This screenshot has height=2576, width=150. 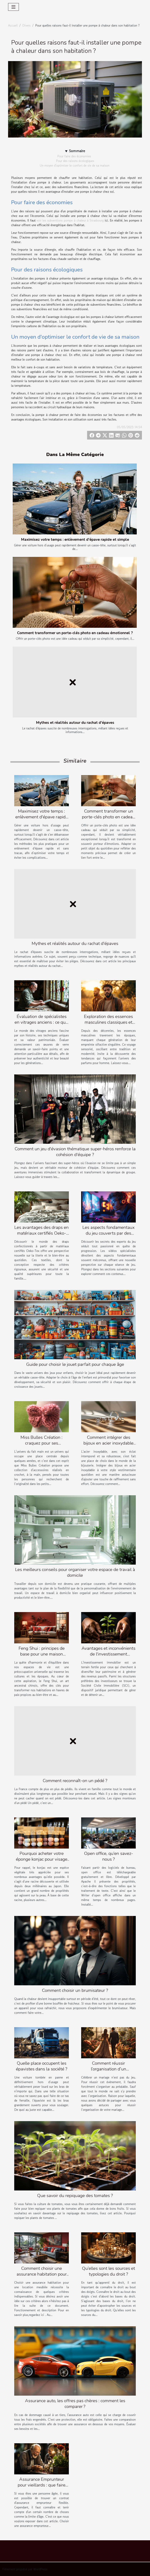 I want to click on Comment réussir l’organisation d’un mariage ?, so click(x=108, y=2069).